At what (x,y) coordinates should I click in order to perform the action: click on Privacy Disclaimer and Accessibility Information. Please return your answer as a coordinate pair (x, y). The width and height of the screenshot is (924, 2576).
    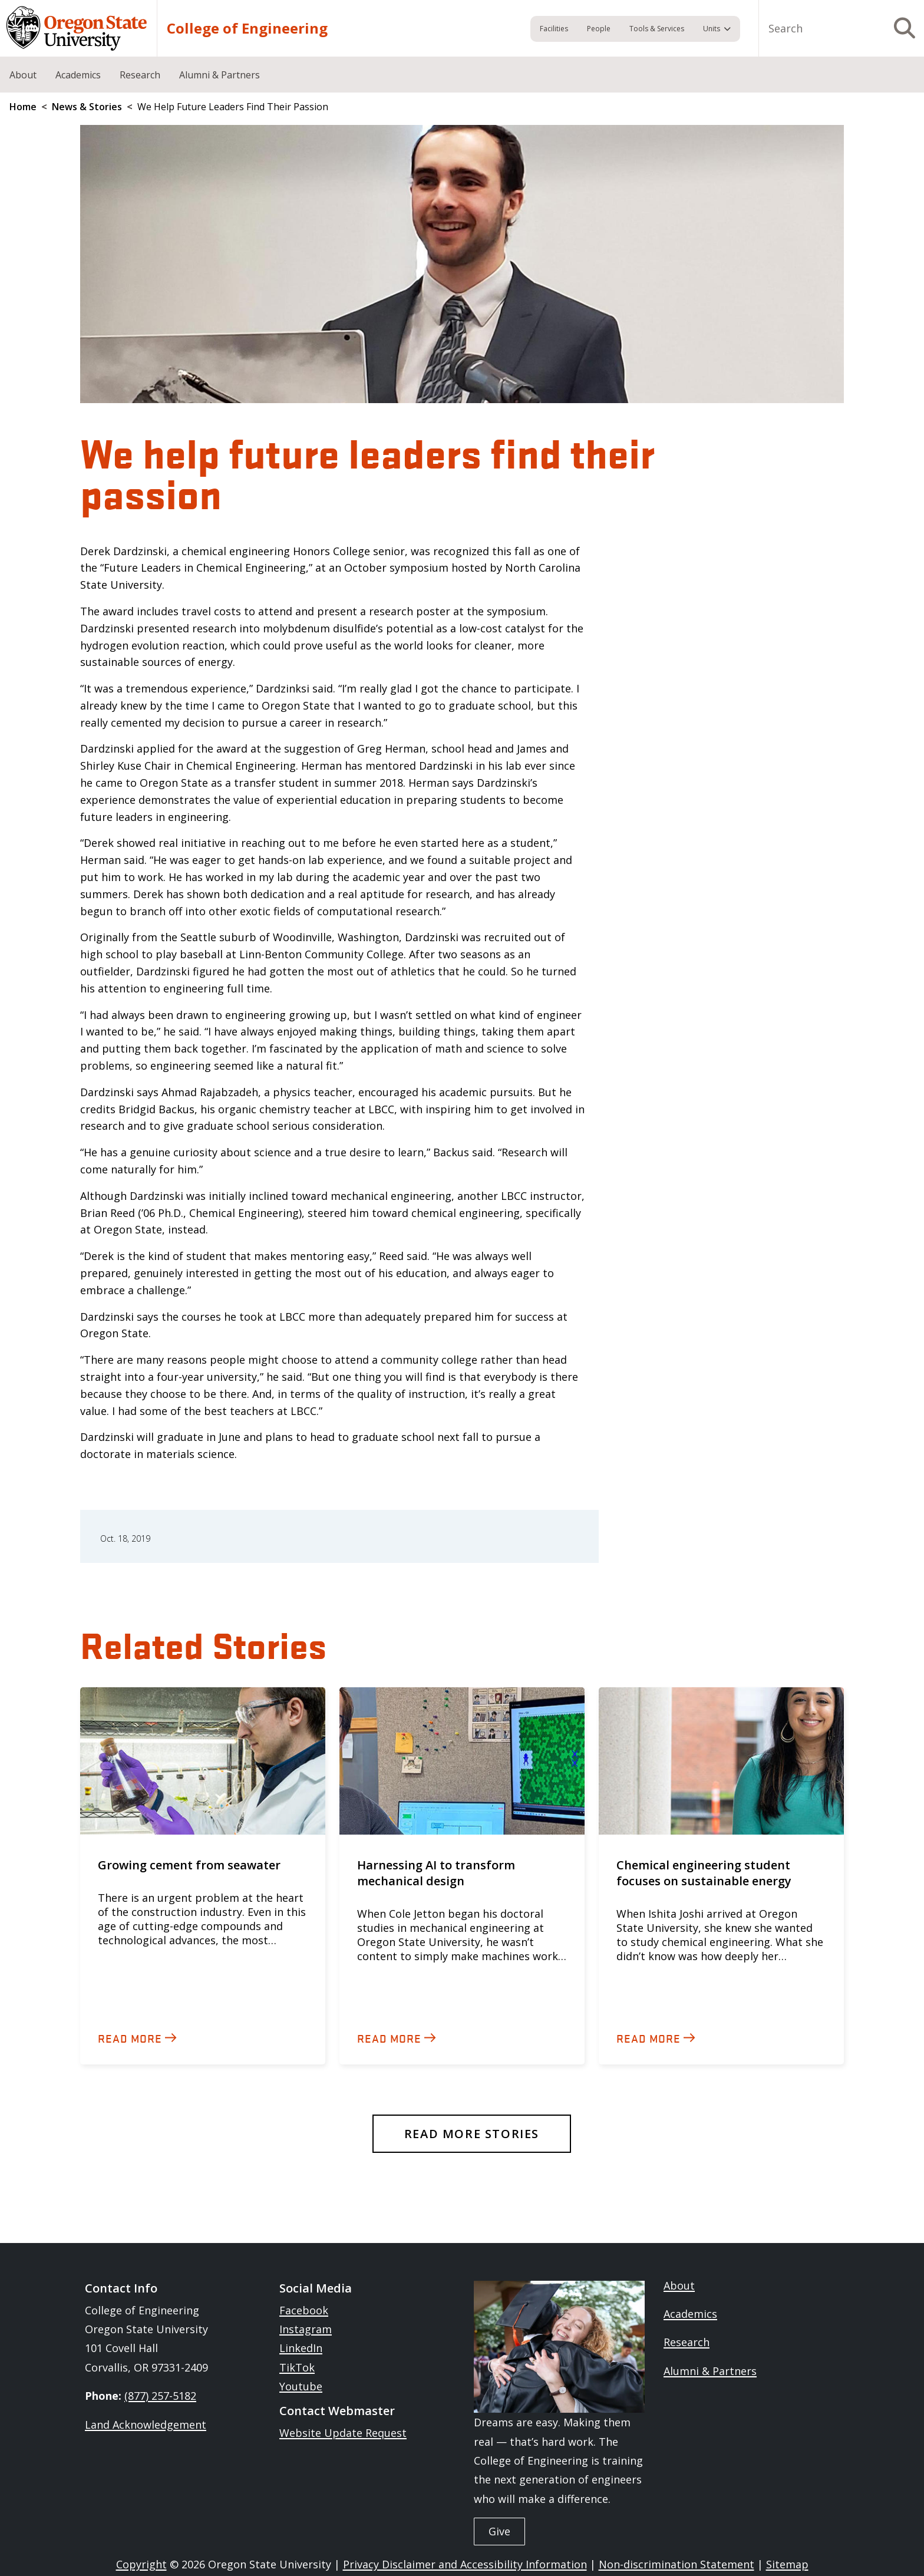
    Looking at the image, I should click on (465, 2564).